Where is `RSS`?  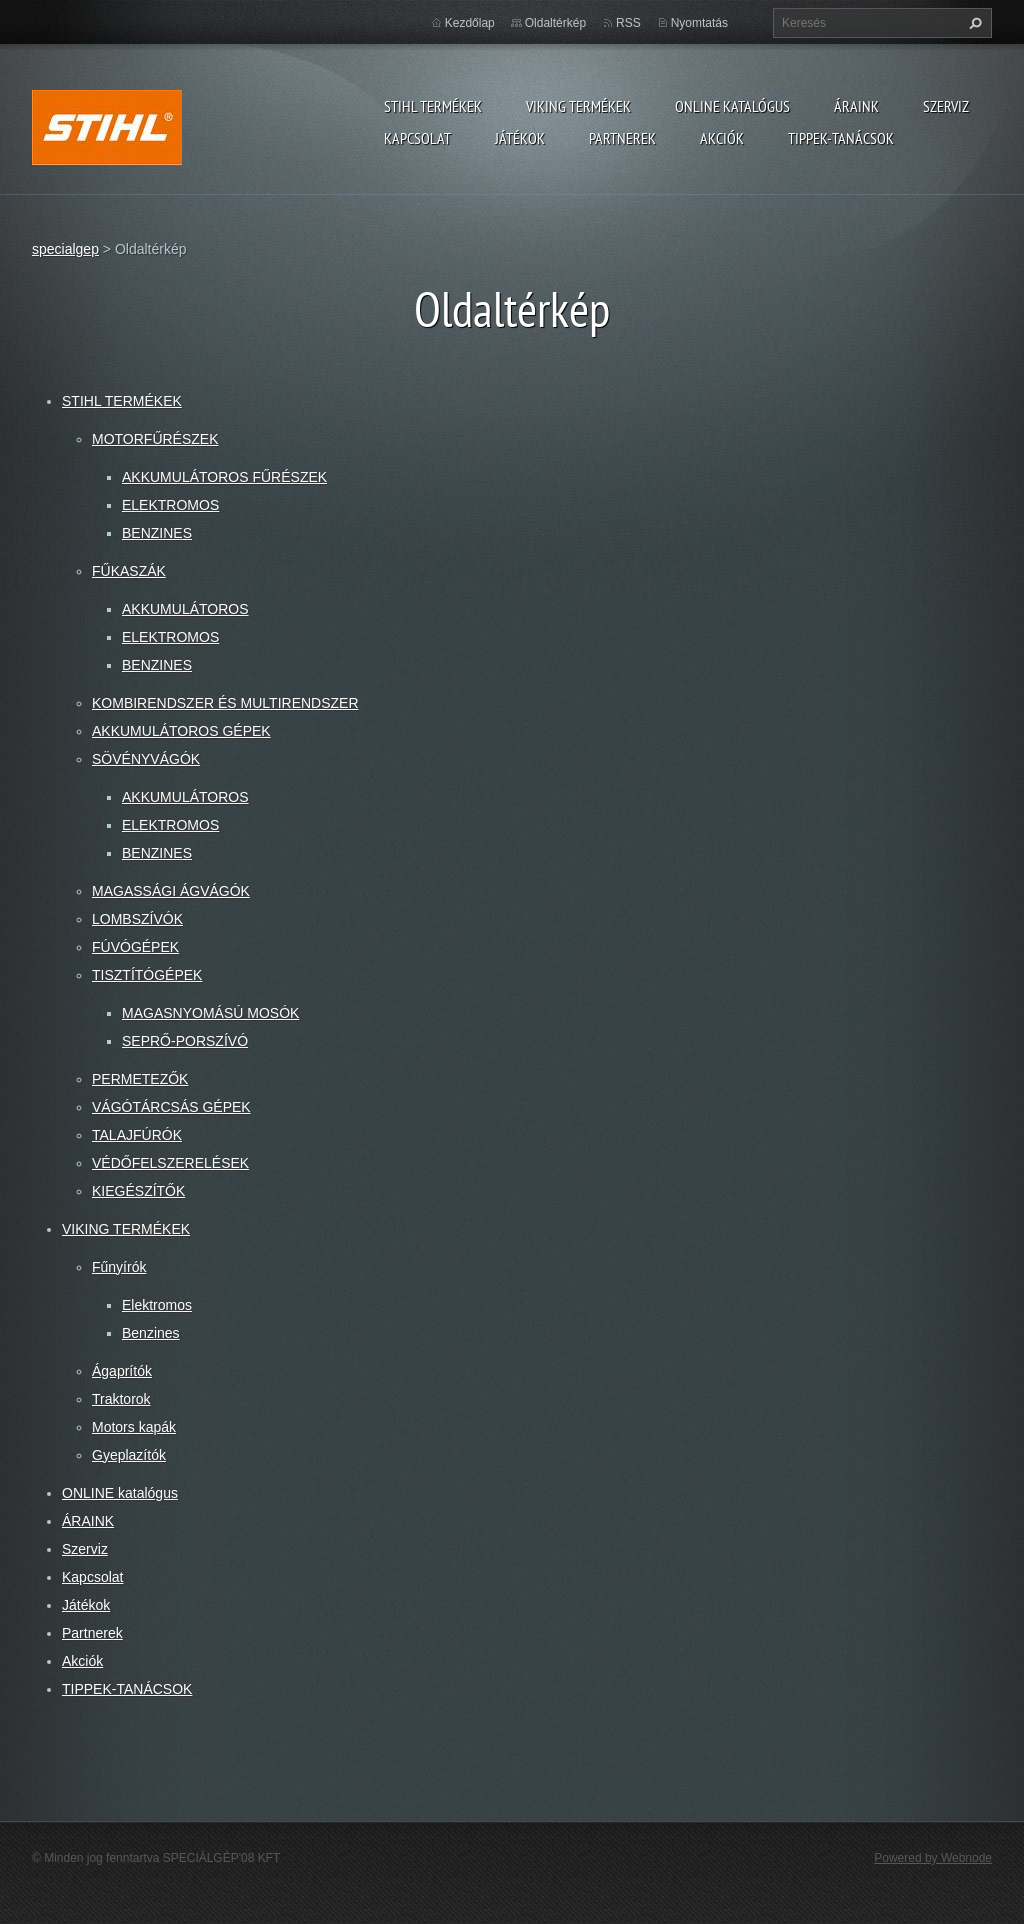
RSS is located at coordinates (628, 23).